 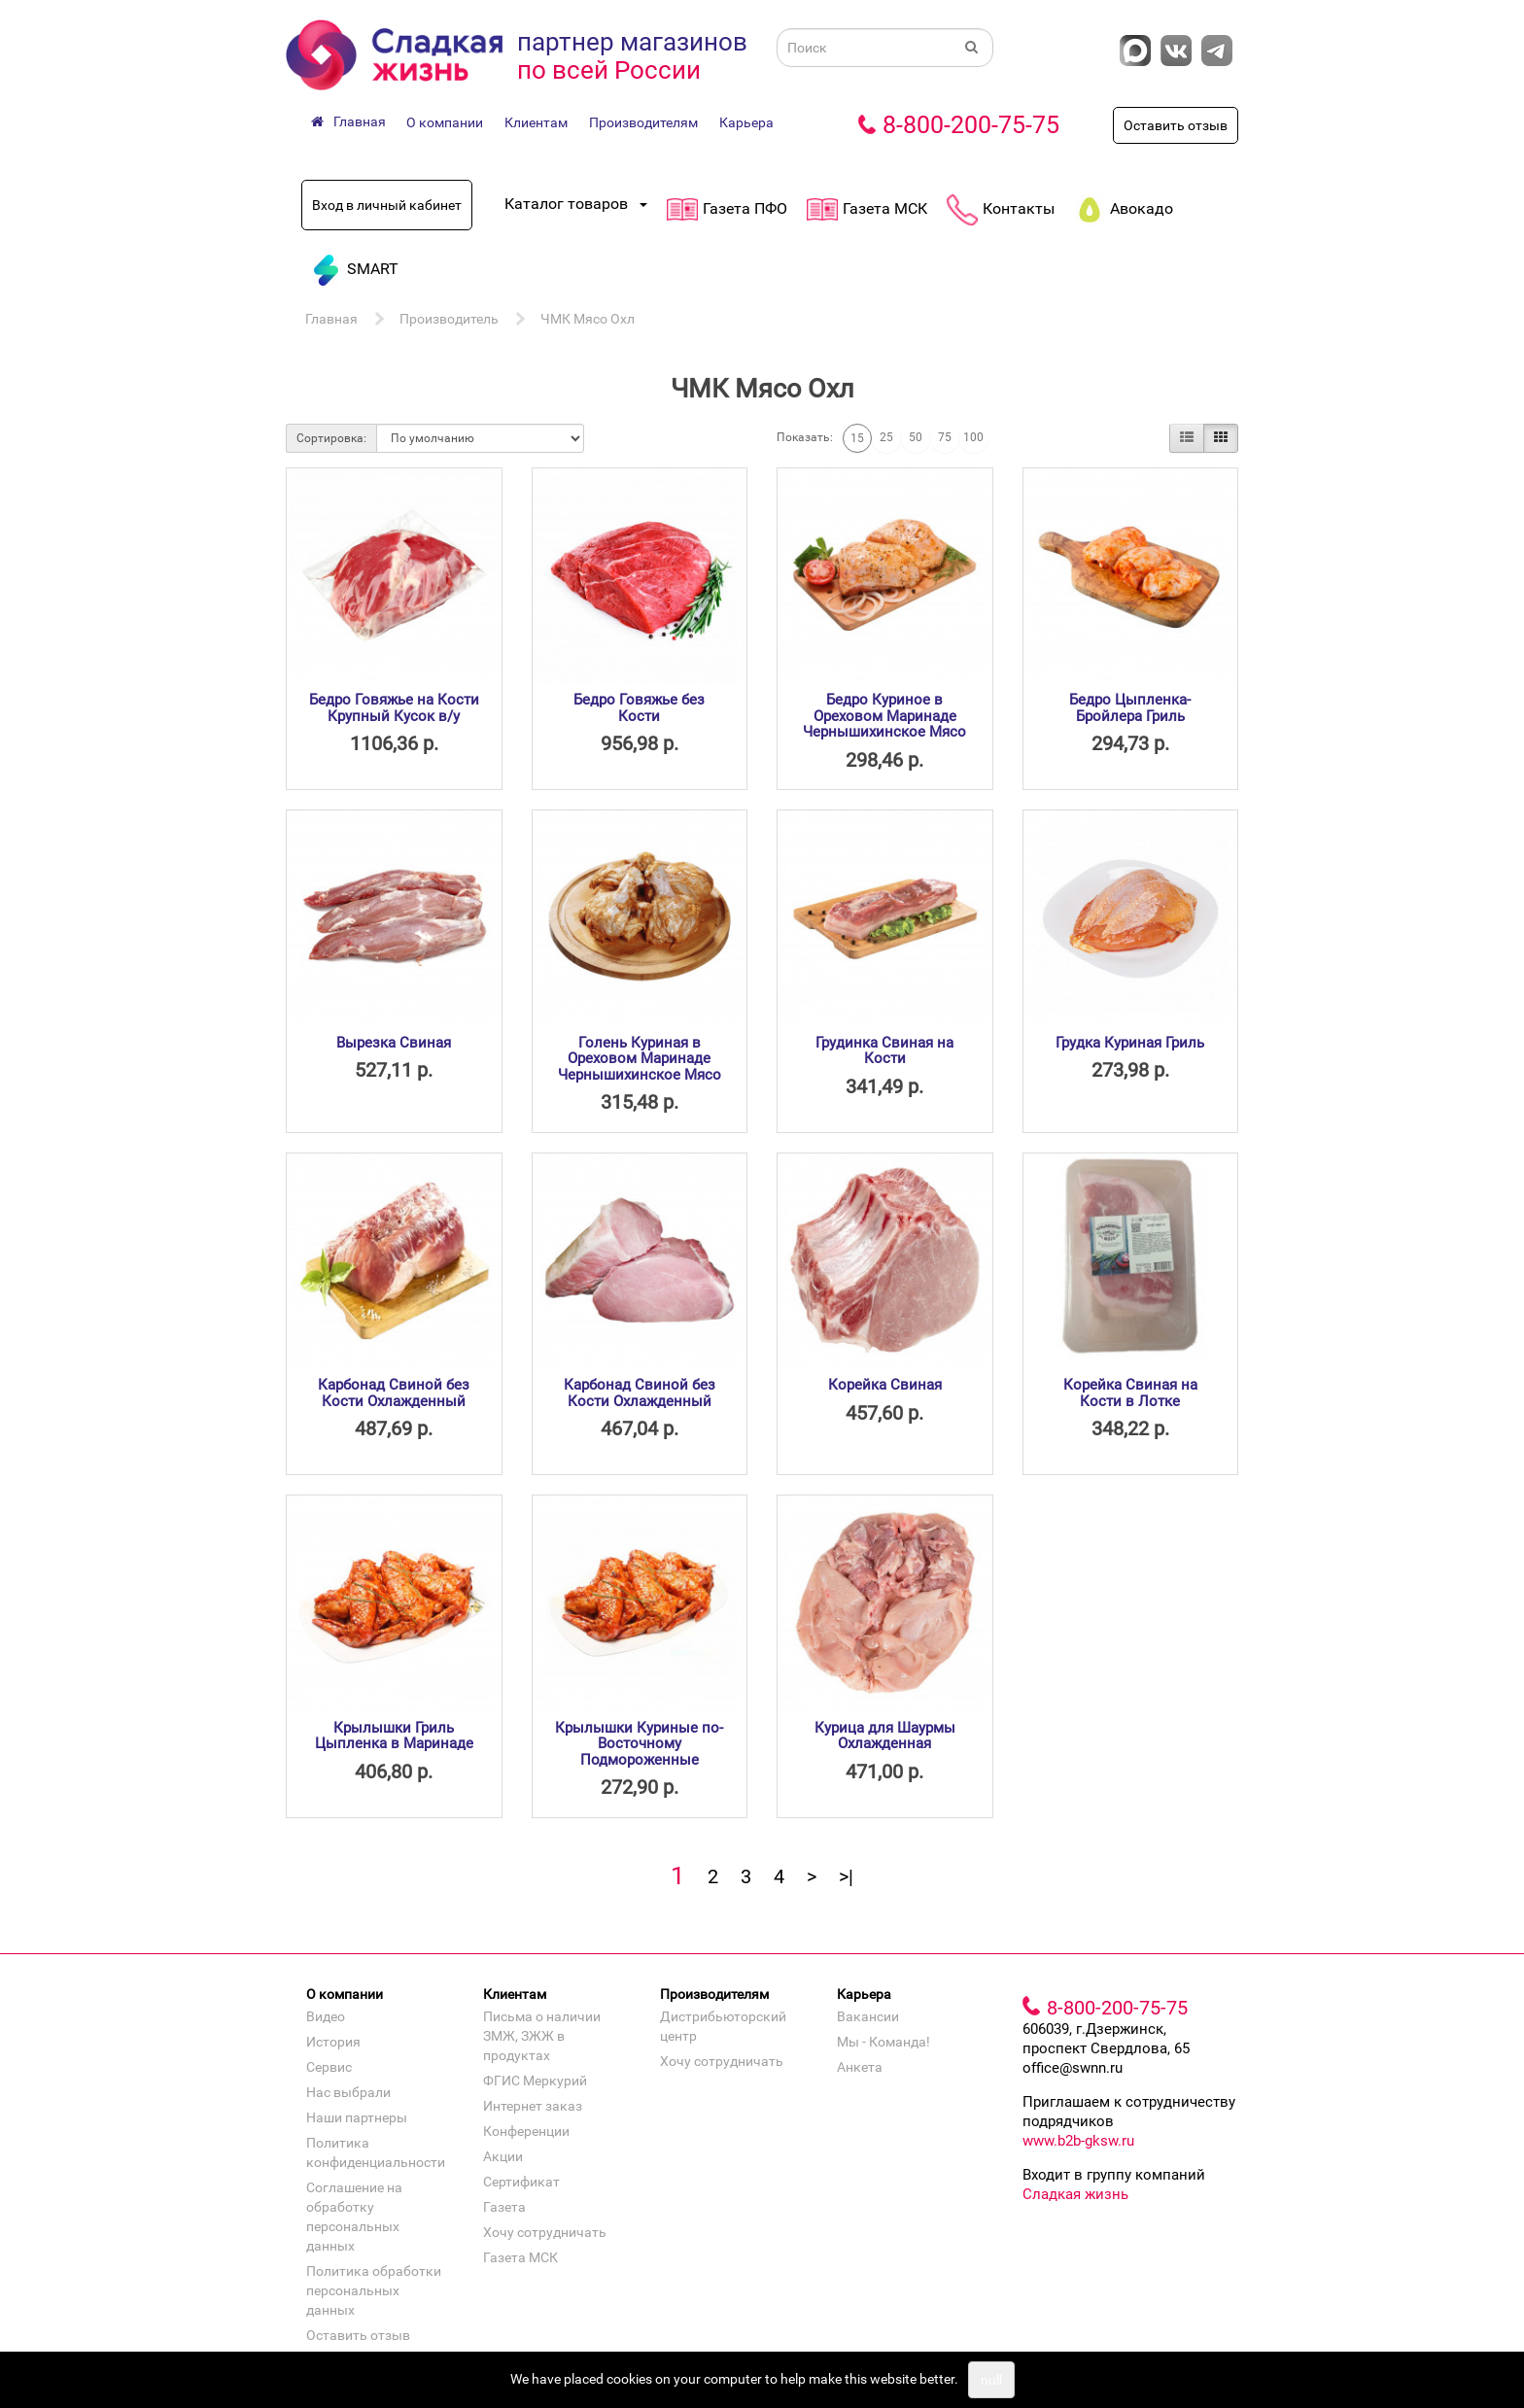 What do you see at coordinates (973, 437) in the screenshot?
I see `100` at bounding box center [973, 437].